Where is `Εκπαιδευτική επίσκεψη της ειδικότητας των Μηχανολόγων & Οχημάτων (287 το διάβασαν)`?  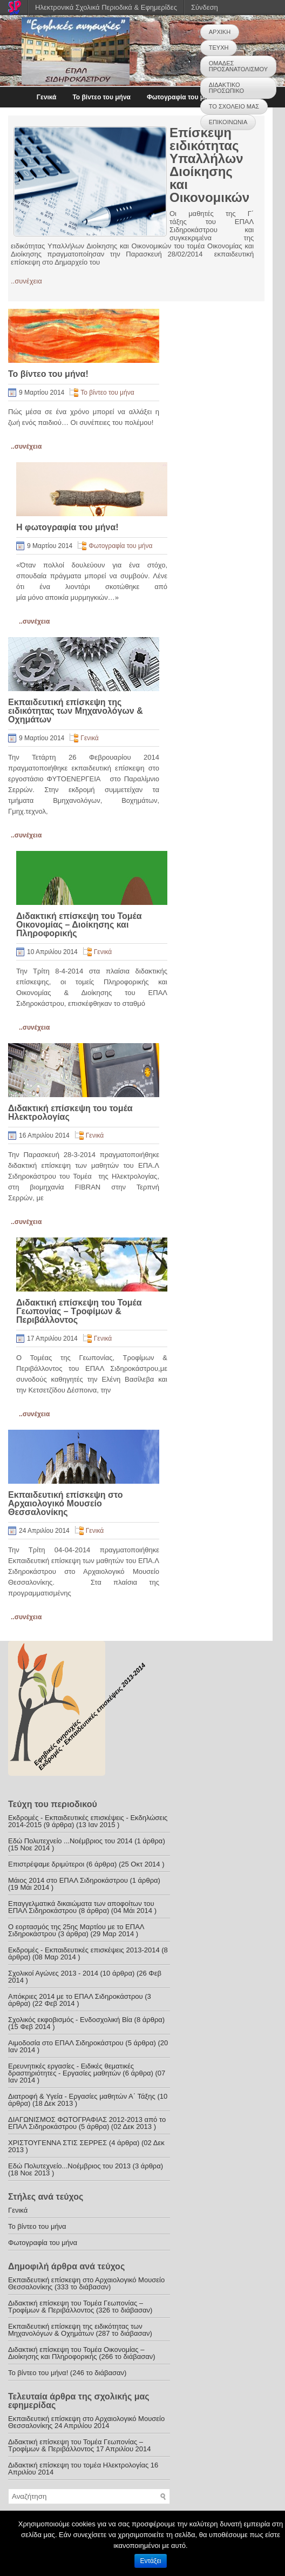 Εκπαιδευτική επίσκεψη της ειδικότητας των Μηχανολόγων & Οχημάτων (287 το διάβασαν) is located at coordinates (80, 2329).